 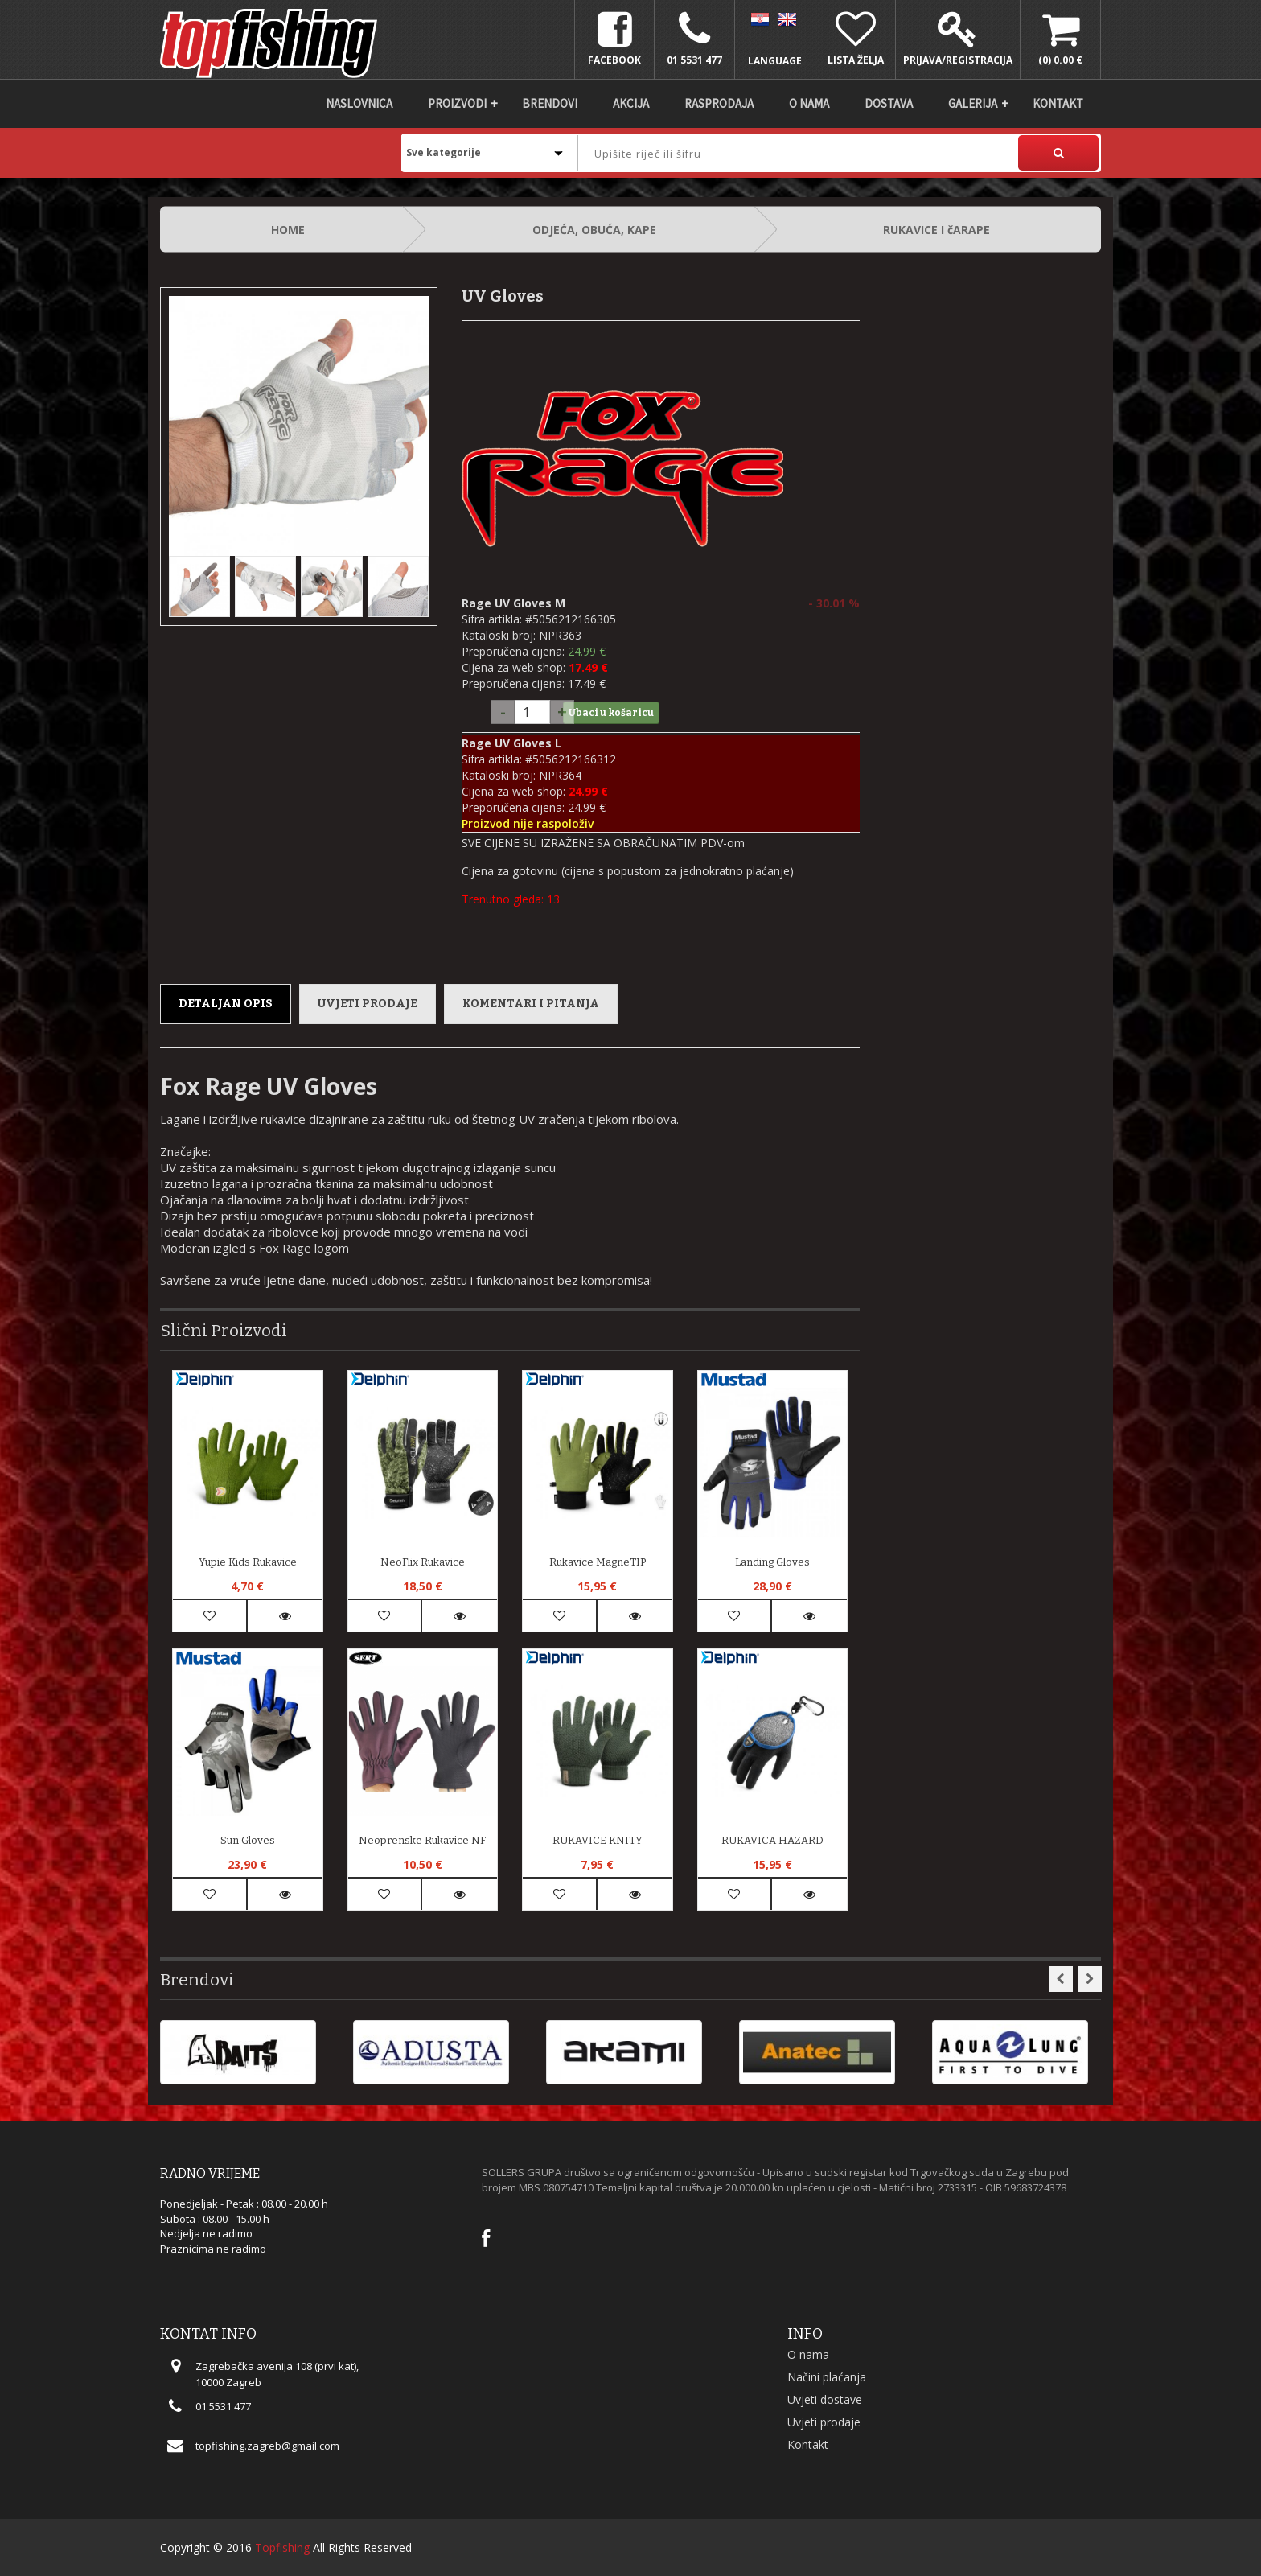 What do you see at coordinates (597, 1562) in the screenshot?
I see `Rukavice MagneTIP` at bounding box center [597, 1562].